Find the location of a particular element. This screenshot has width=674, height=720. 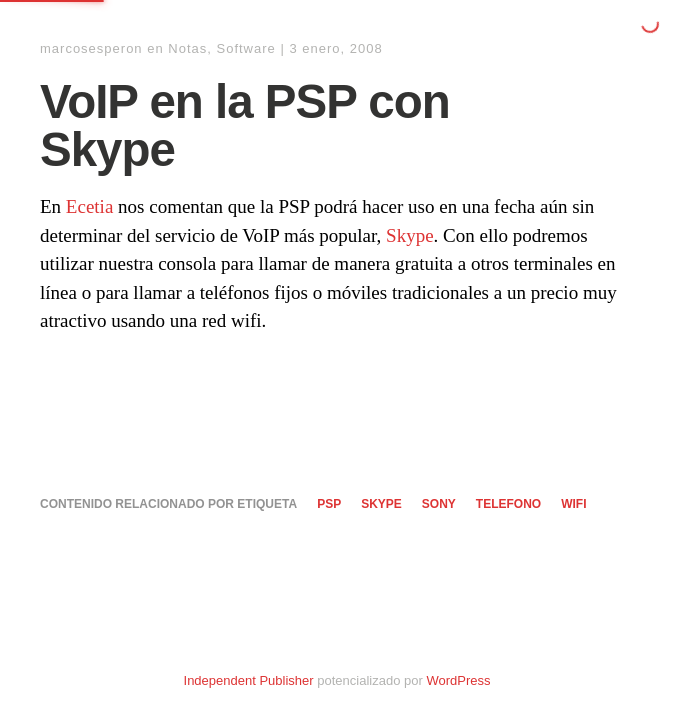

Software is located at coordinates (246, 48).